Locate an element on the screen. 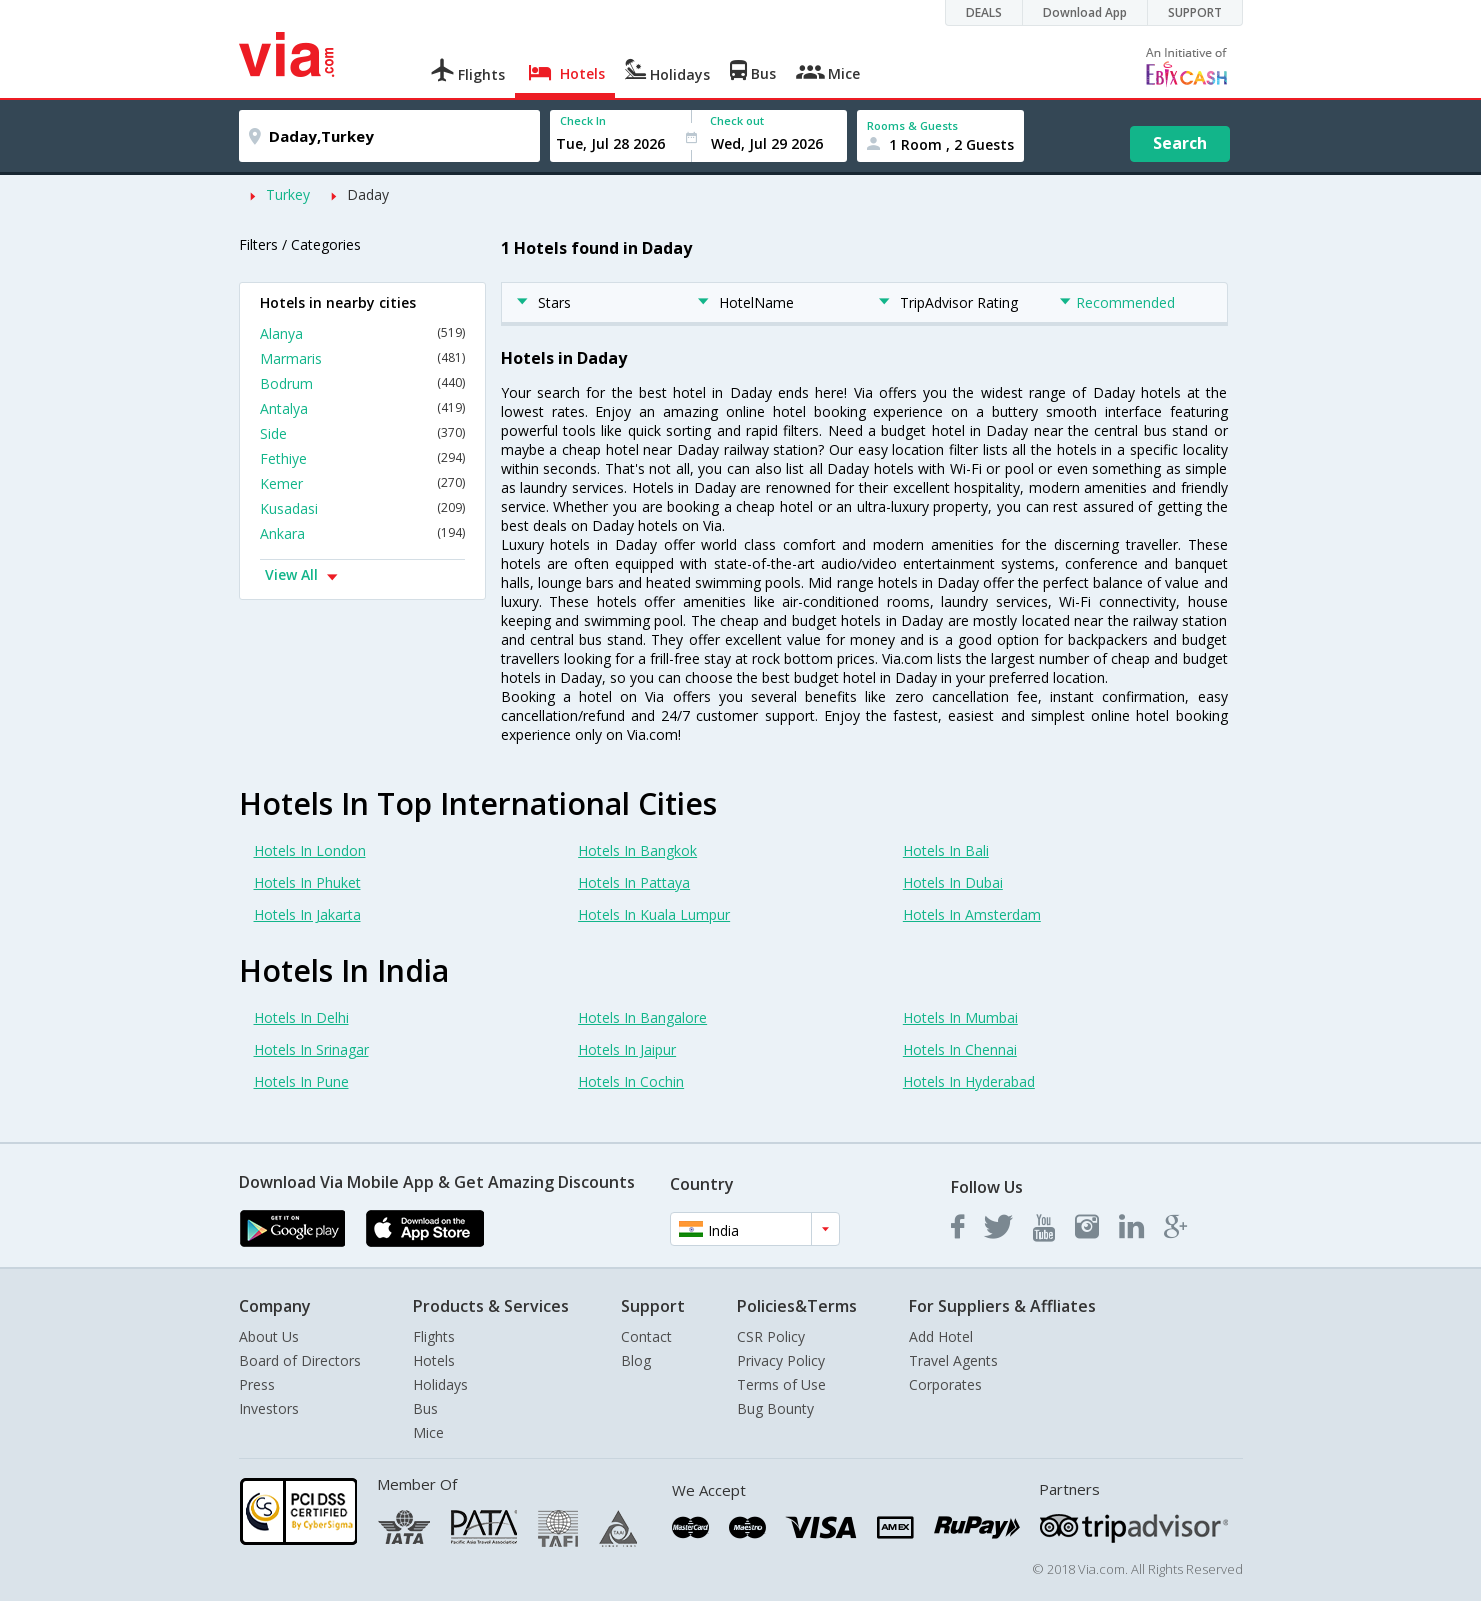 The image size is (1481, 1601). Hotels is located at coordinates (434, 1360).